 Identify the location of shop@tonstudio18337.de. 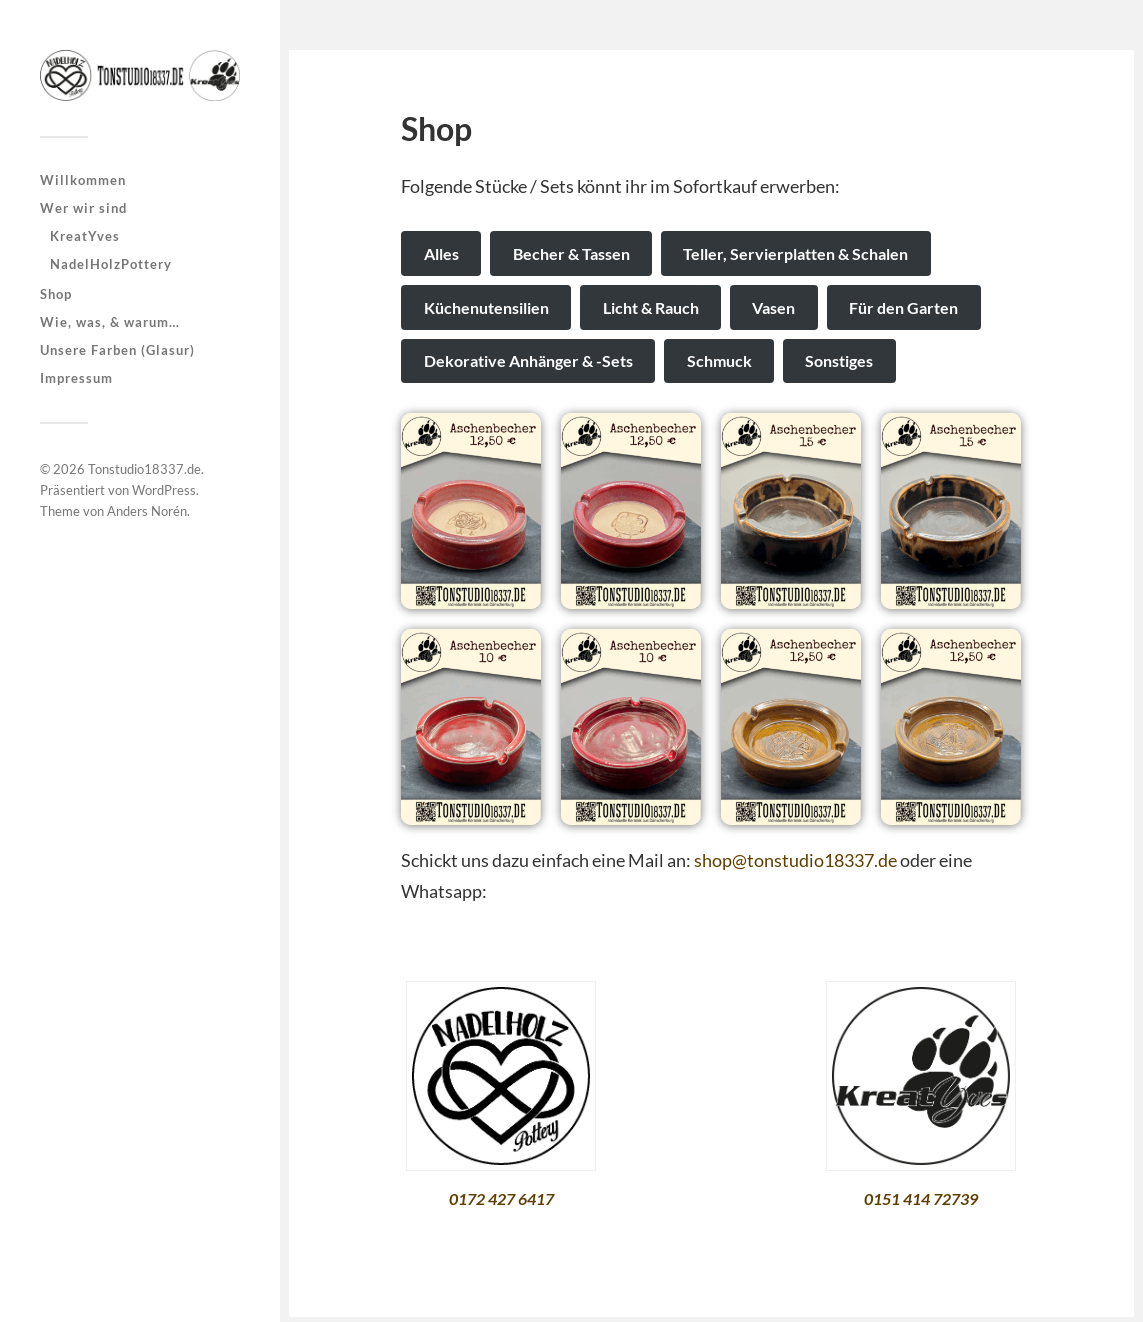
(795, 860).